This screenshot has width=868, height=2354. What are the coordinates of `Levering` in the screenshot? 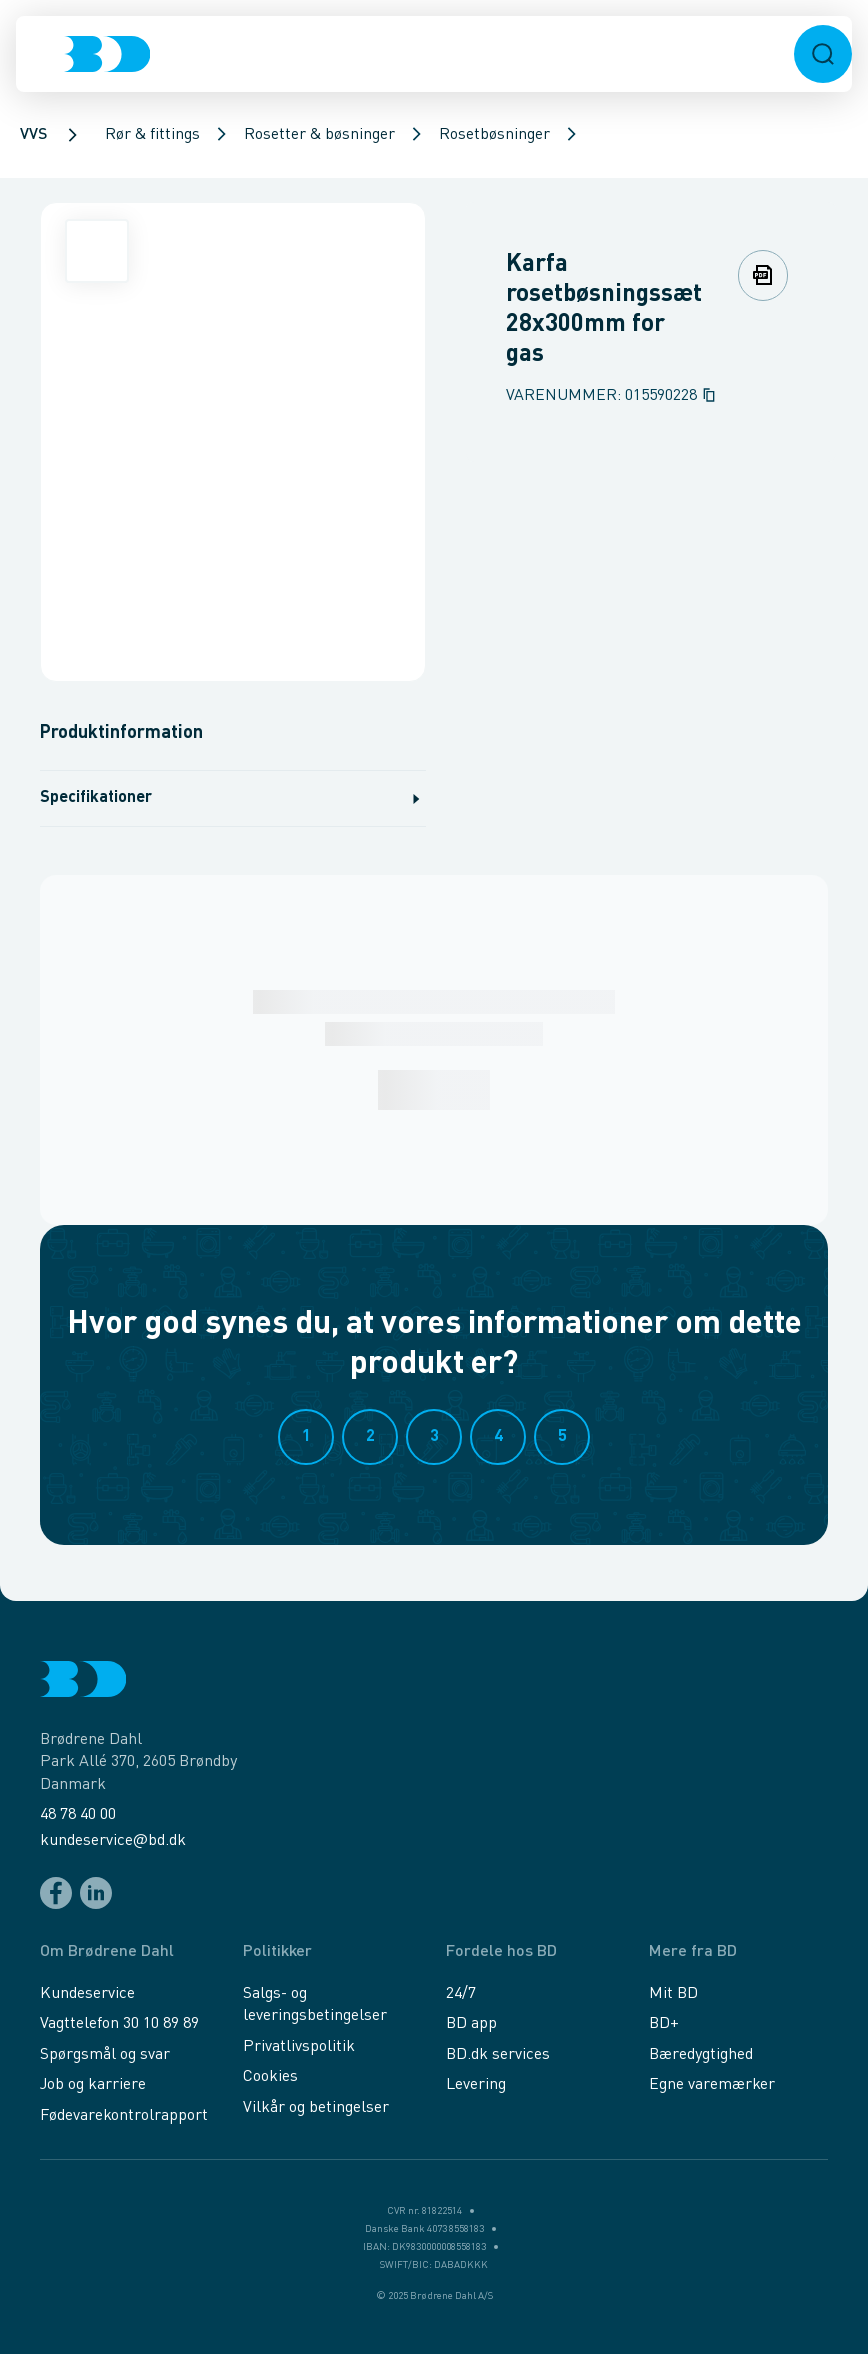 It's located at (476, 2085).